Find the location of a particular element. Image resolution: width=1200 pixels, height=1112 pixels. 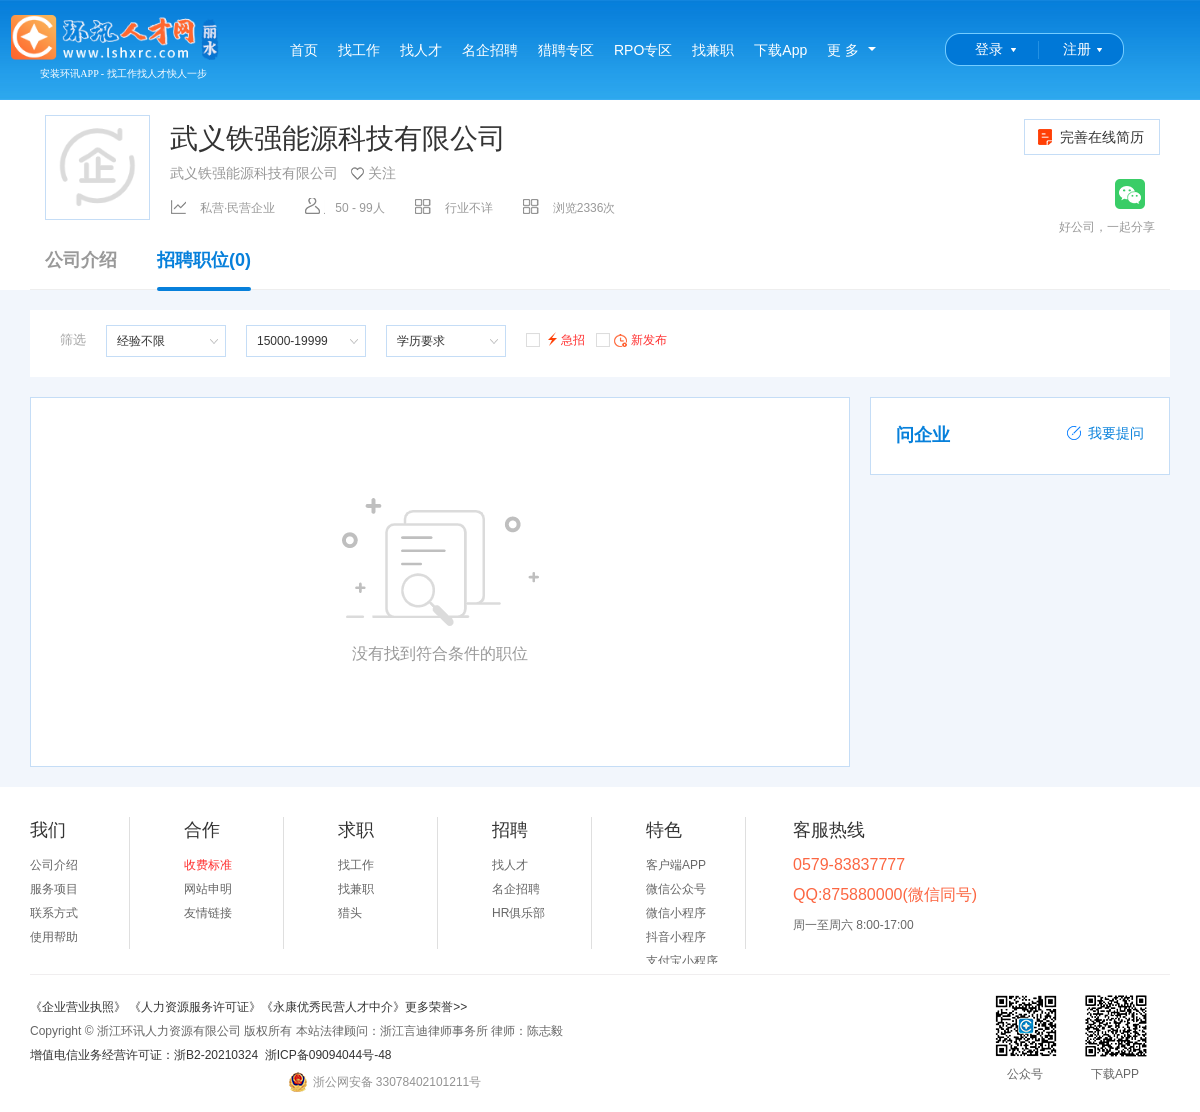

新发布 is located at coordinates (631, 339).